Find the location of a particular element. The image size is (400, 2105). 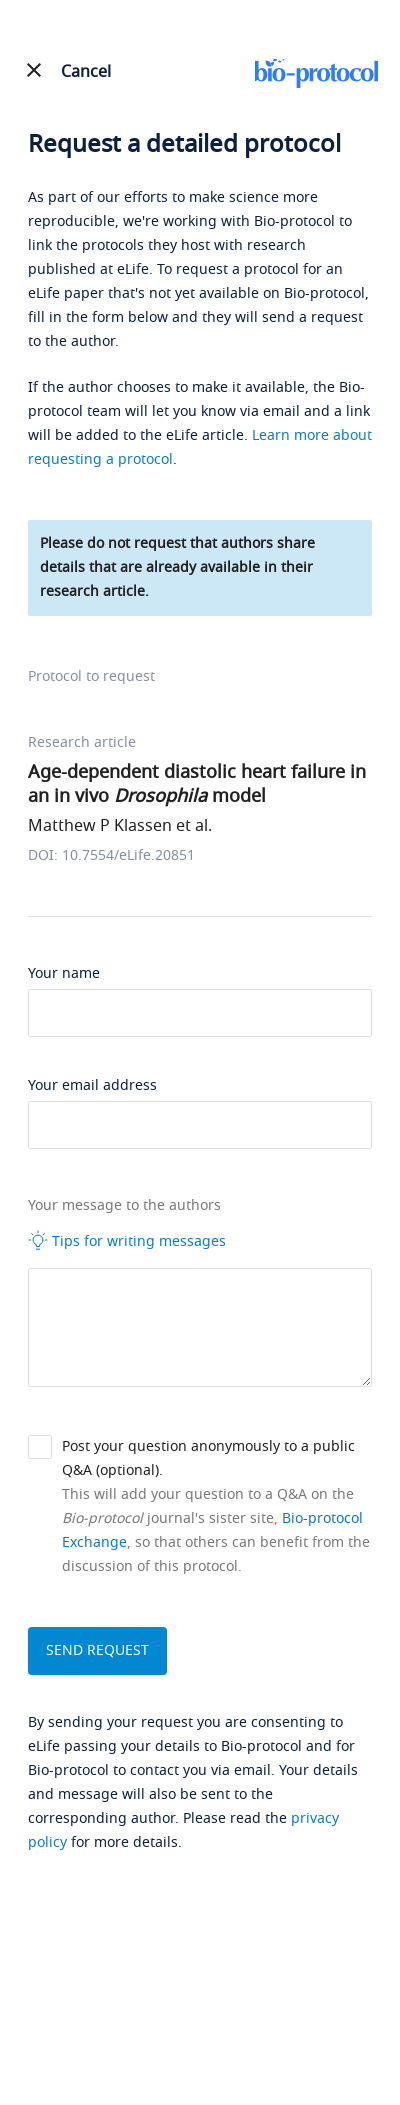

Tips for writing messages is located at coordinates (127, 1241).